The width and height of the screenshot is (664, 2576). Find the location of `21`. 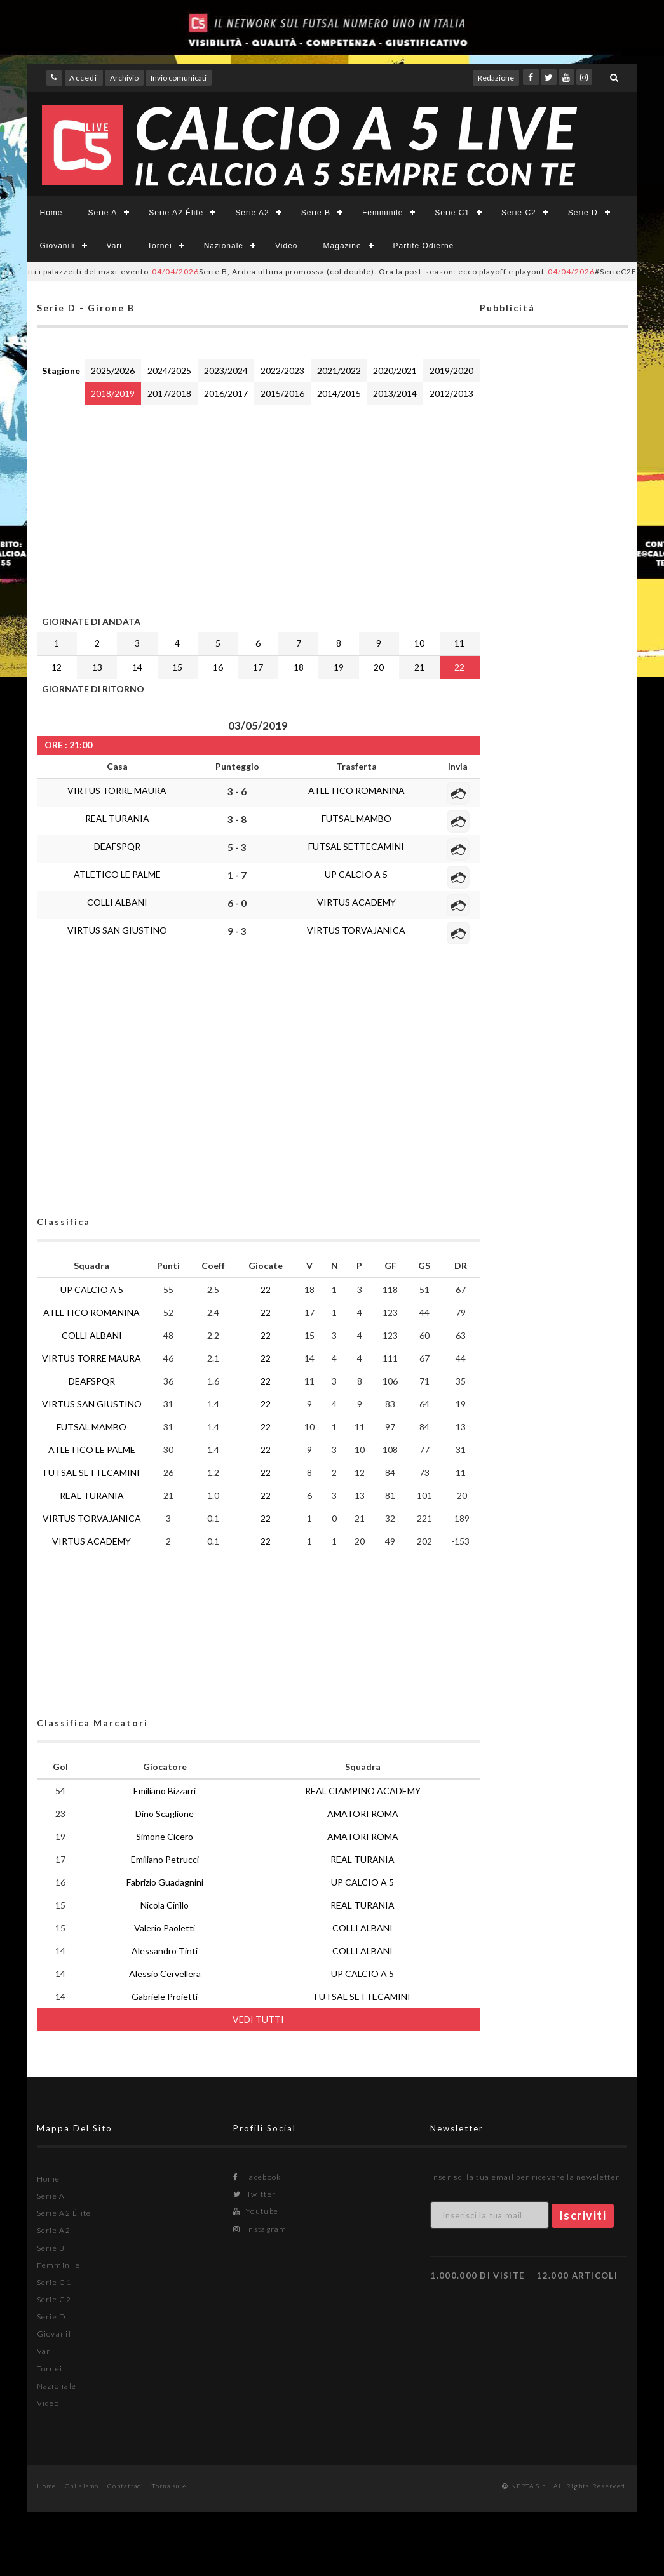

21 is located at coordinates (419, 667).